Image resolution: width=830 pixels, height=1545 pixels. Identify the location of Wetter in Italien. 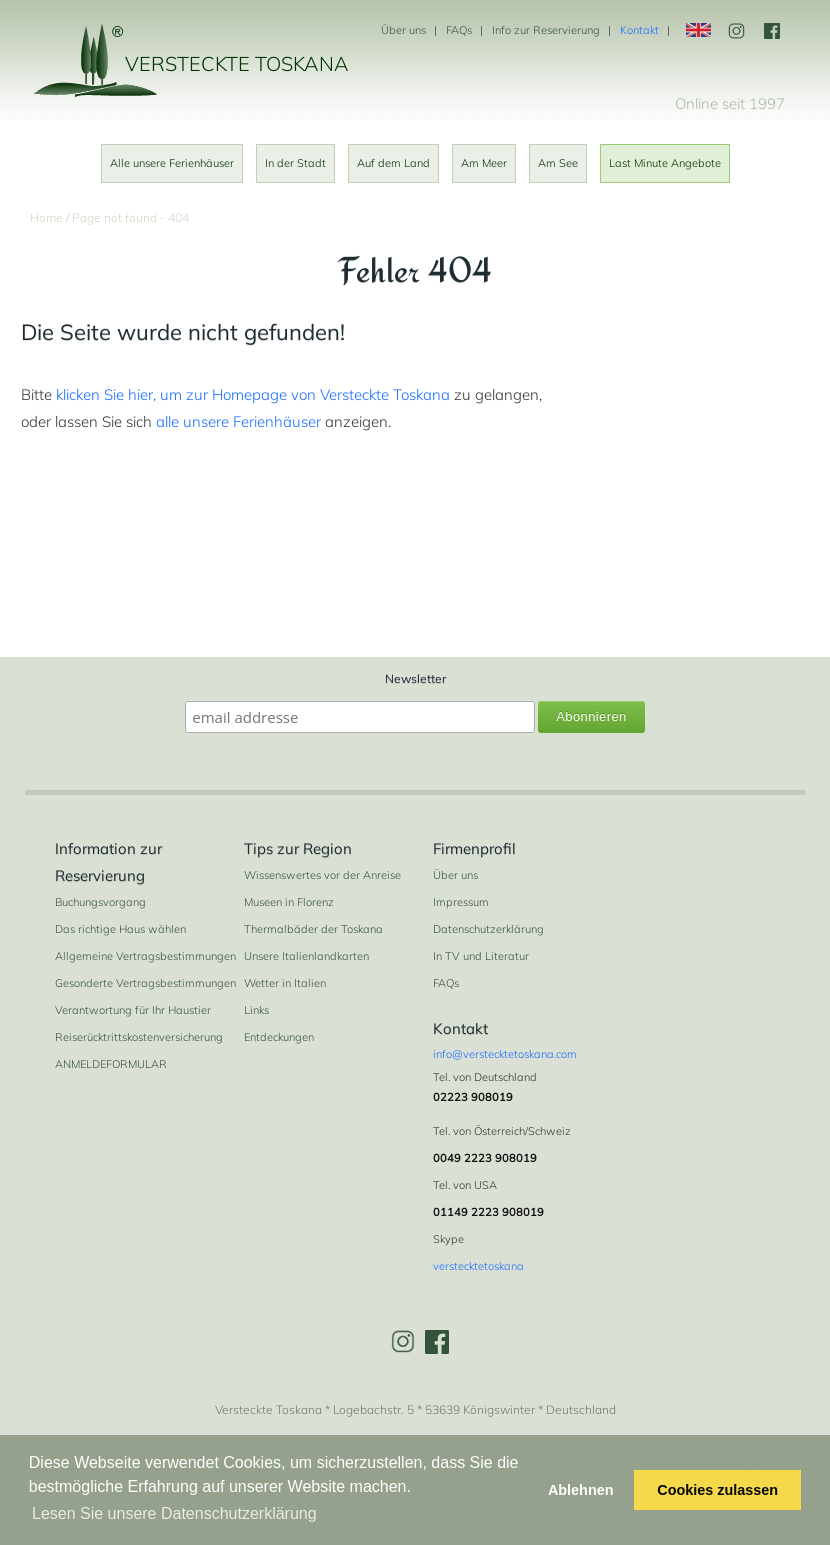
(285, 983).